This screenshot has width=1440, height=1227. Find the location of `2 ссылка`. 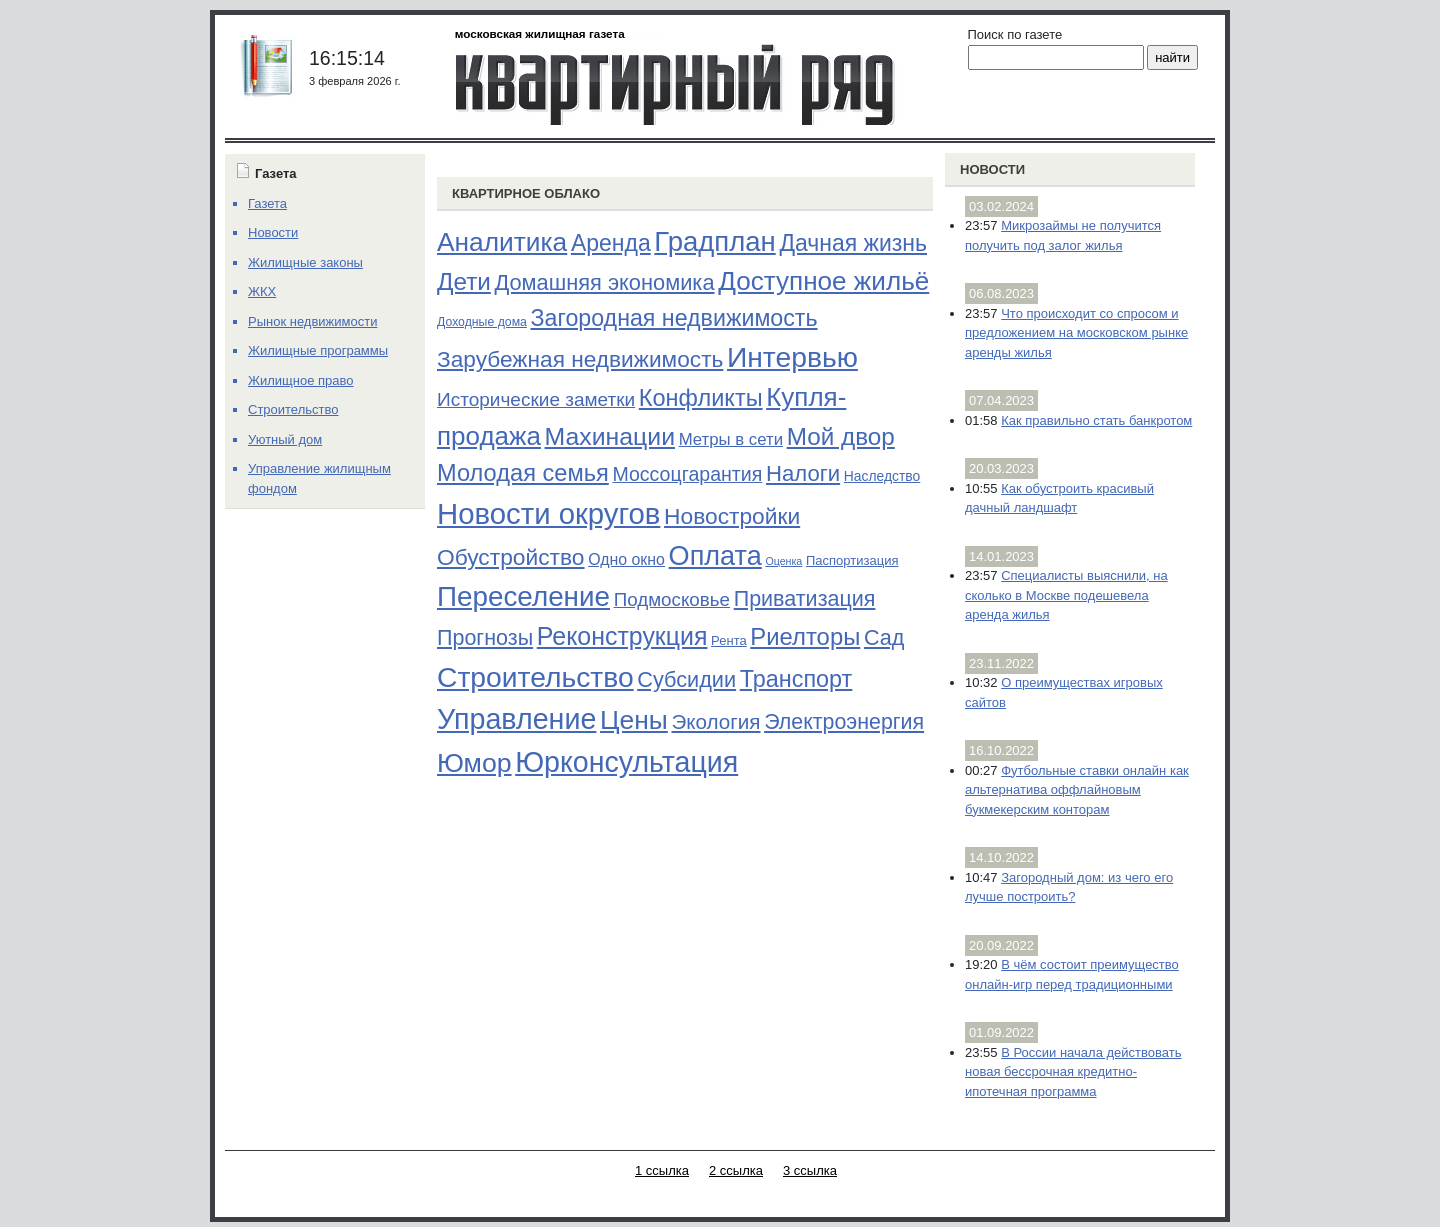

2 ссылка is located at coordinates (736, 1170).